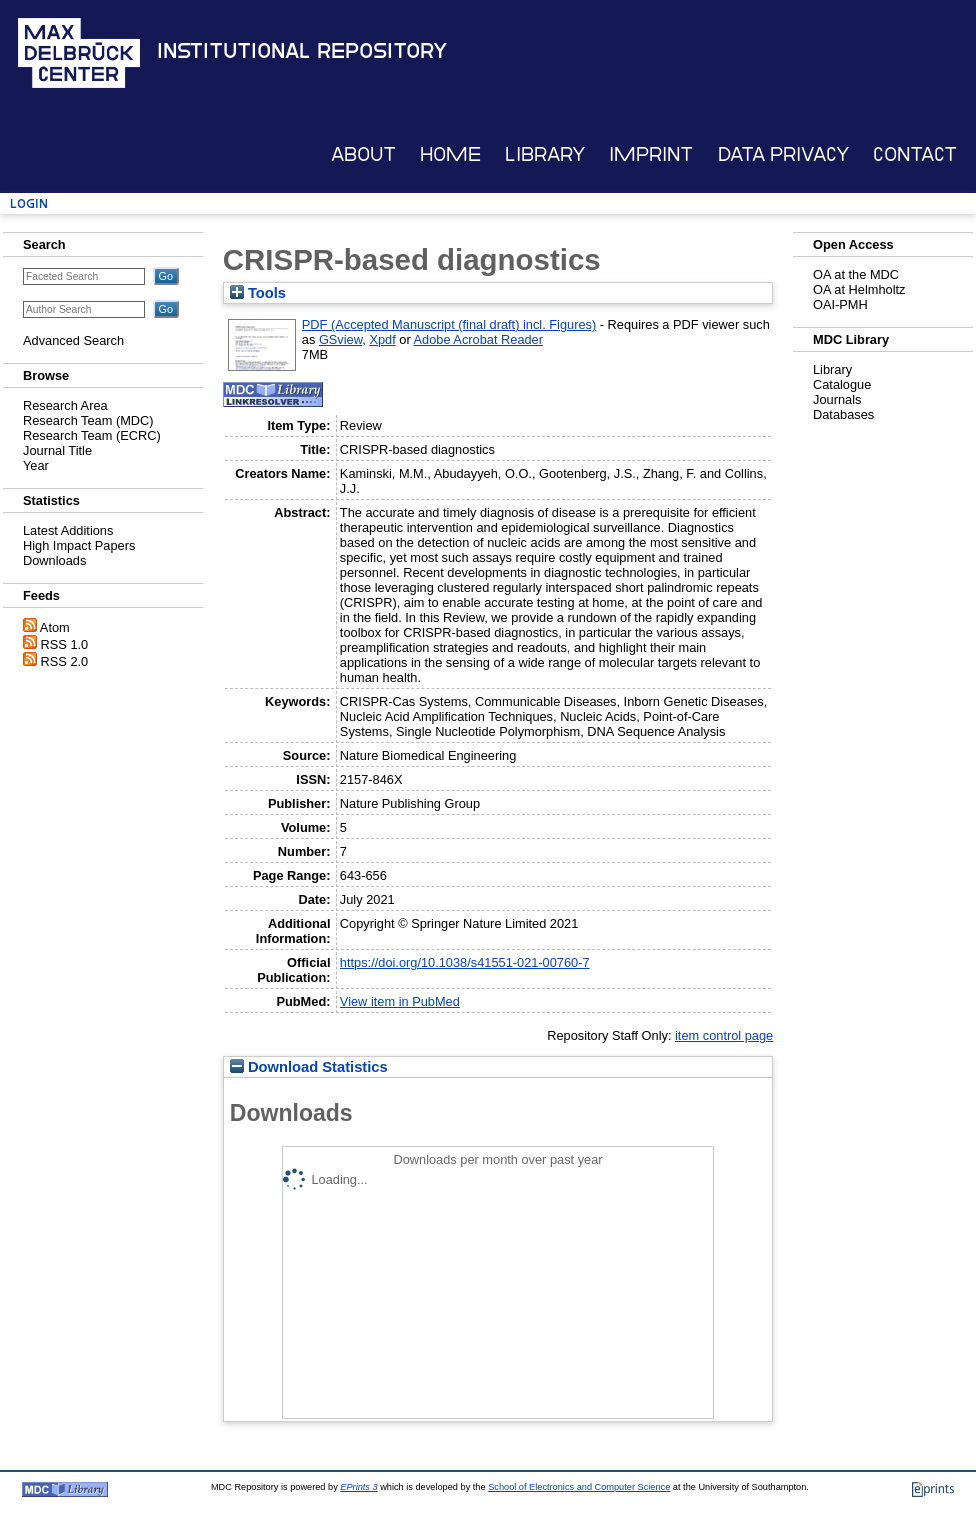 This screenshot has width=976, height=1516. Describe the element at coordinates (65, 644) in the screenshot. I see `RSS 1.0` at that location.